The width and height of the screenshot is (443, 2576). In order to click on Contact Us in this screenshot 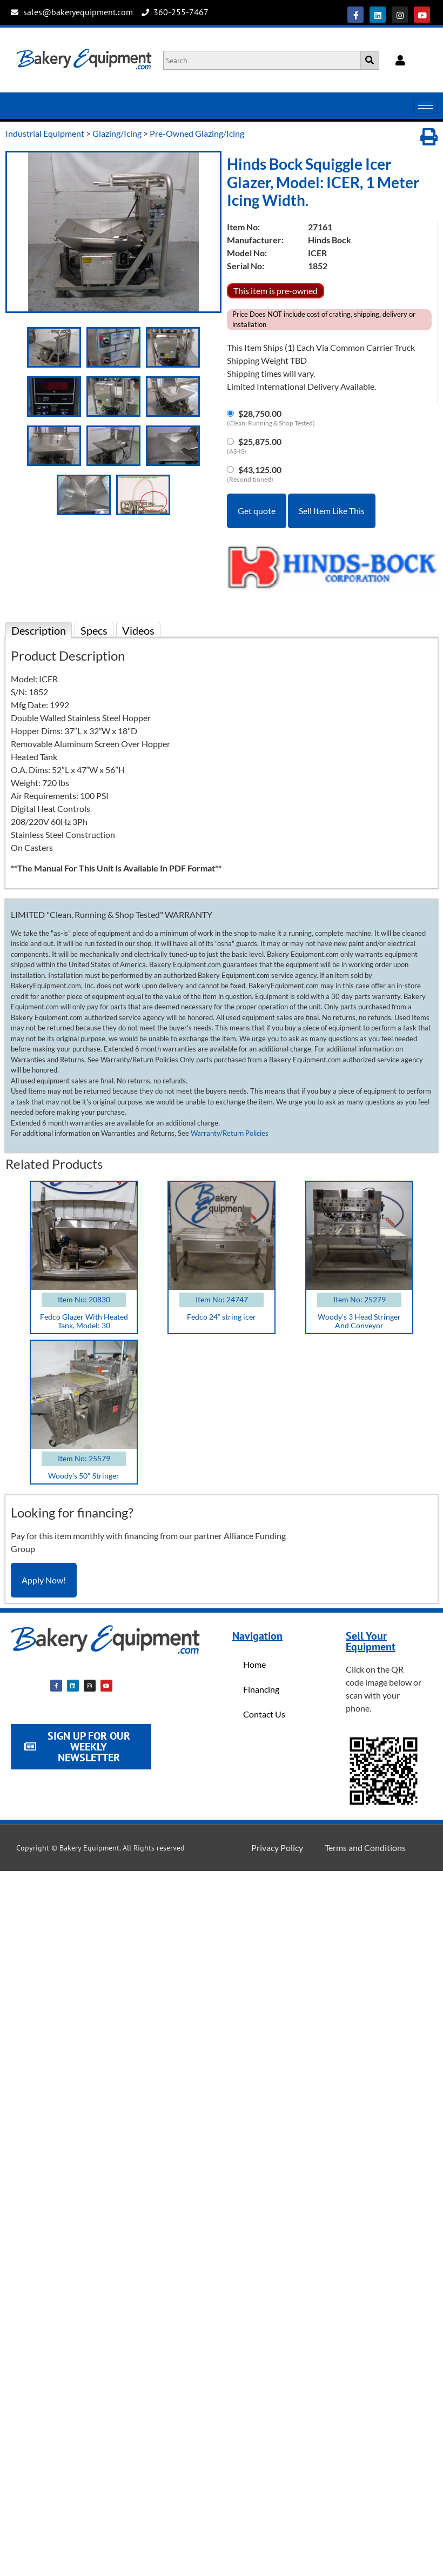, I will do `click(264, 1714)`.